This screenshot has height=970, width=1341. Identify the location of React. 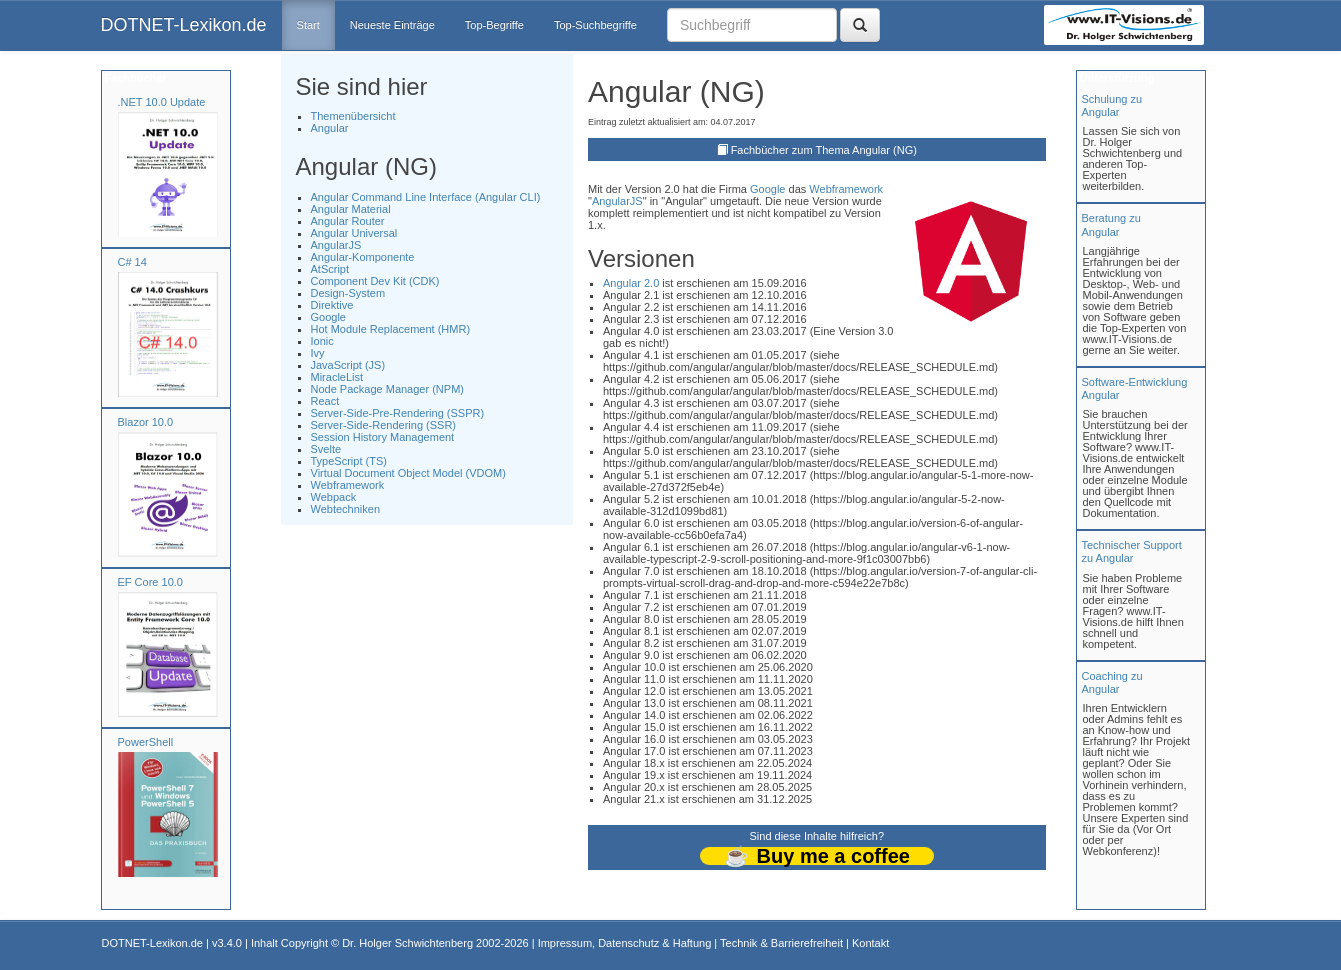
(325, 401).